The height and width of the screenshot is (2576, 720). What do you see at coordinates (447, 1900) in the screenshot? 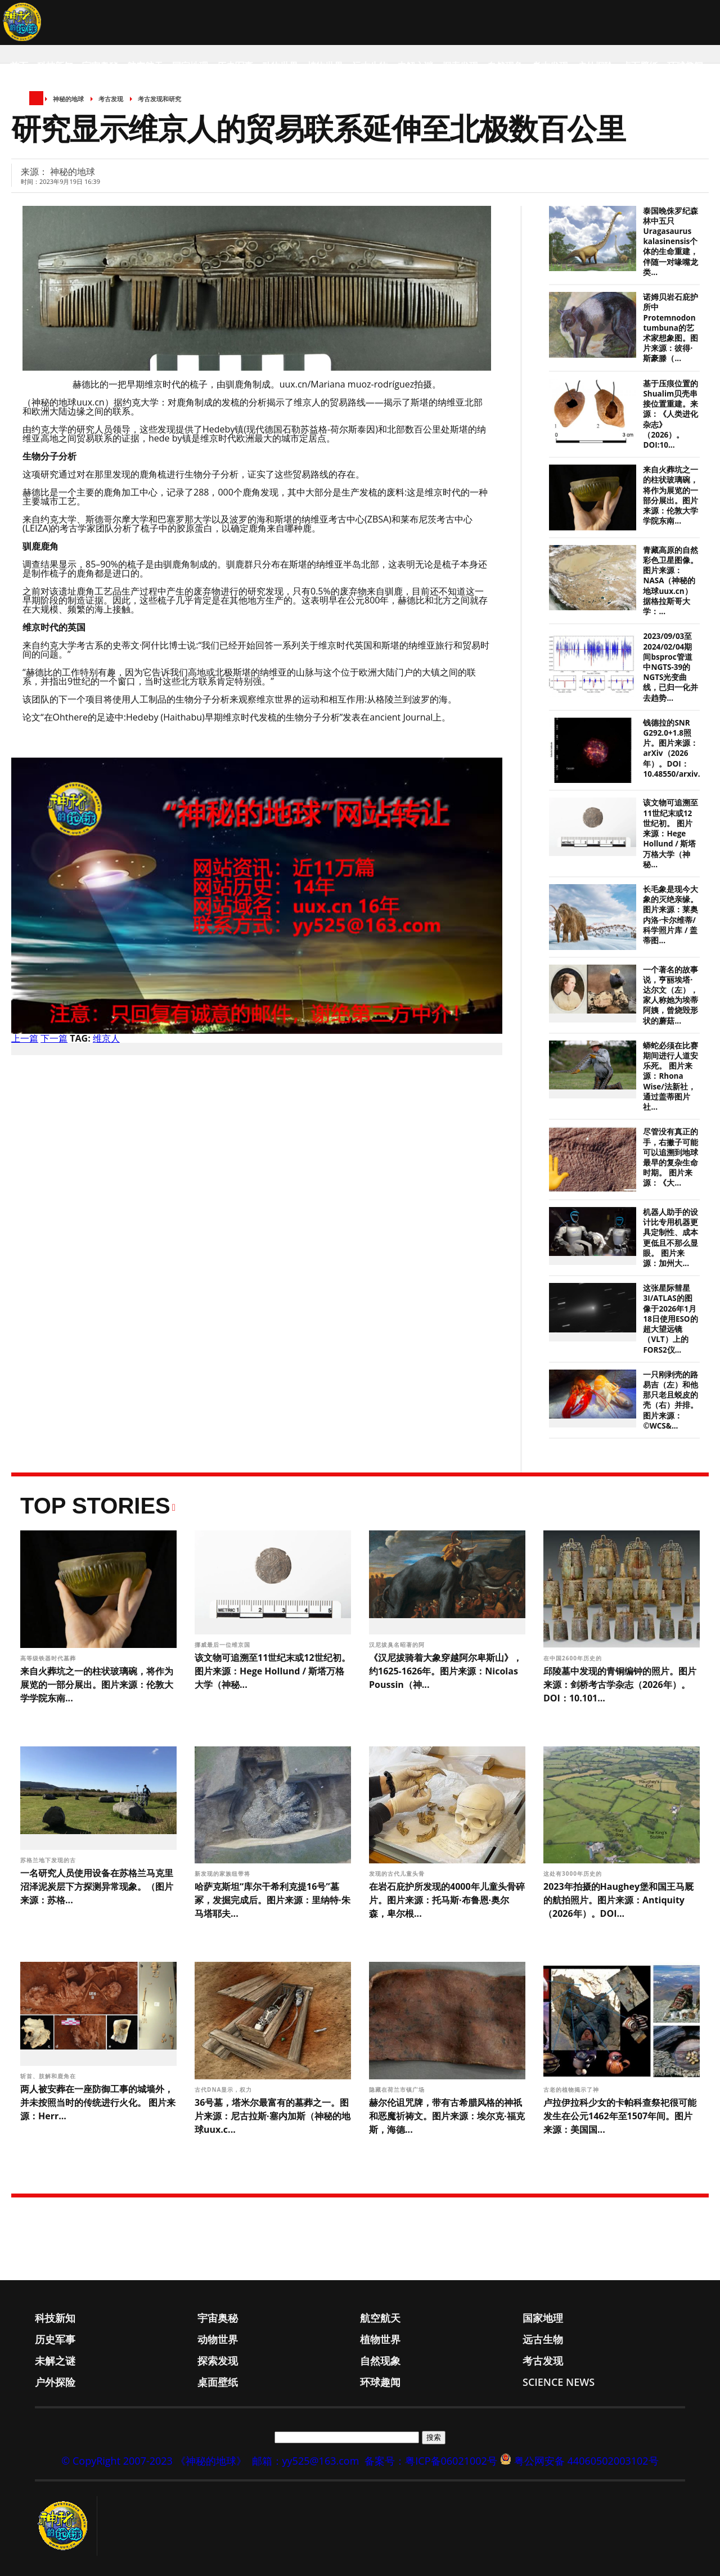
I see `在岩石庇护所发现的4000年儿童头骨碎片。图片来源：托马斯·布鲁恩·奥尔森，卑尔根...` at bounding box center [447, 1900].